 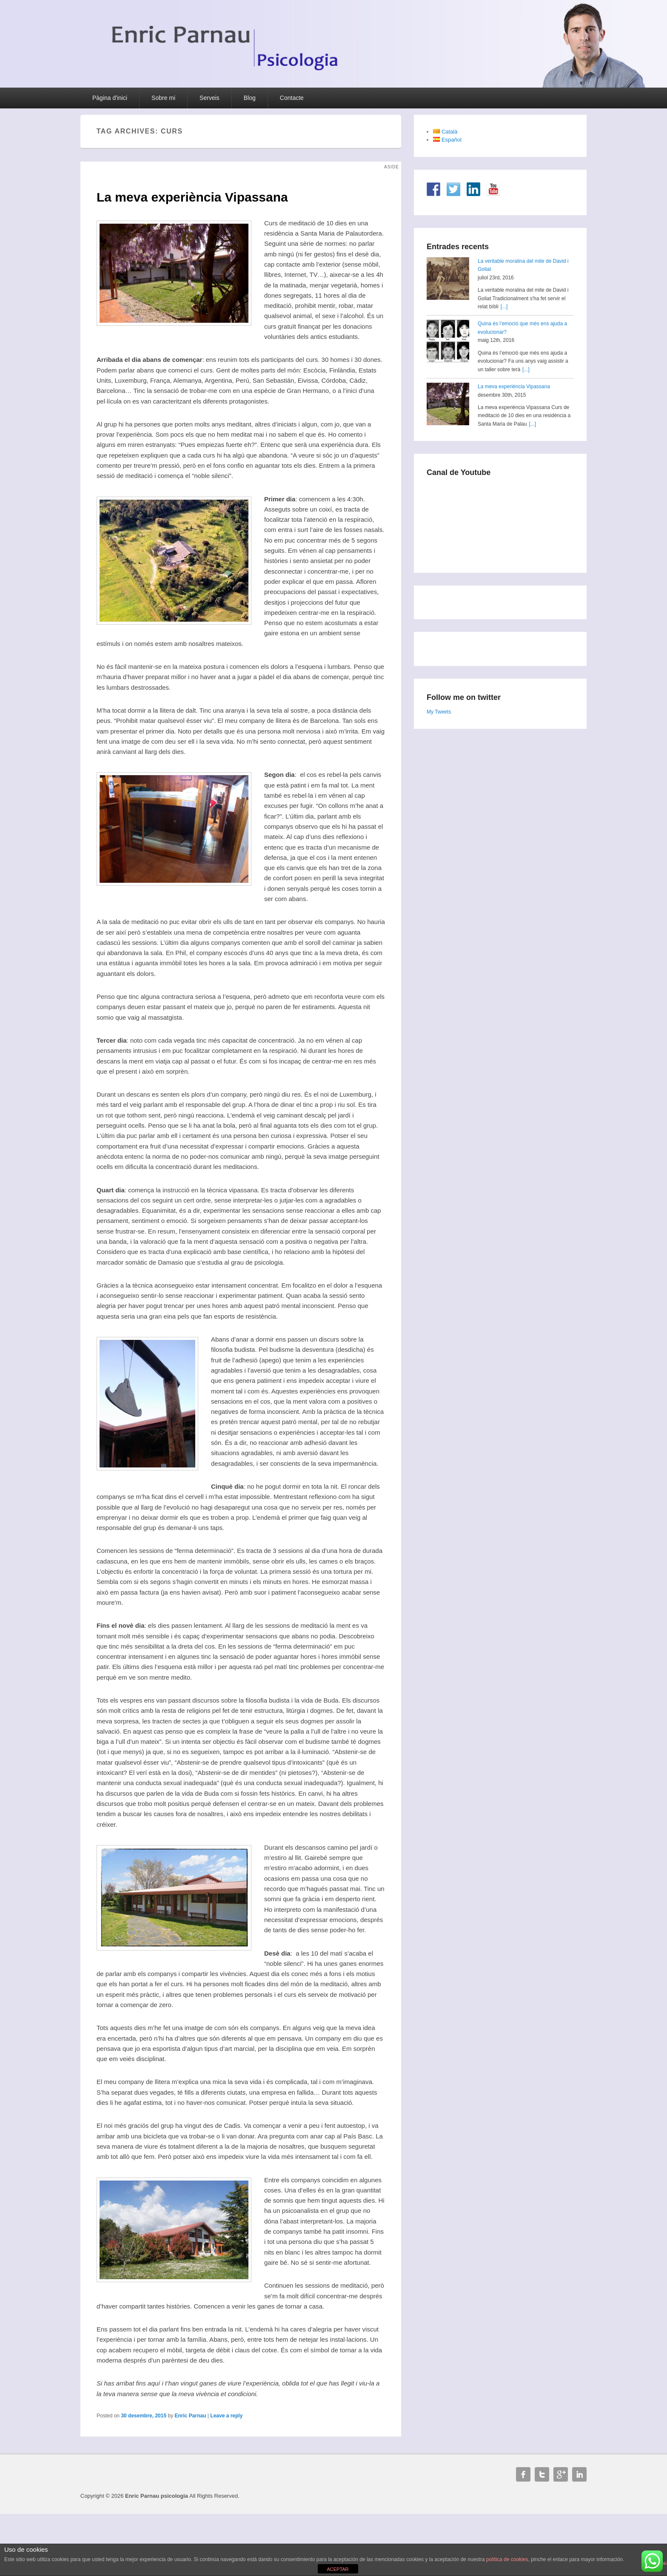 What do you see at coordinates (190, 2416) in the screenshot?
I see `Enric Parnau` at bounding box center [190, 2416].